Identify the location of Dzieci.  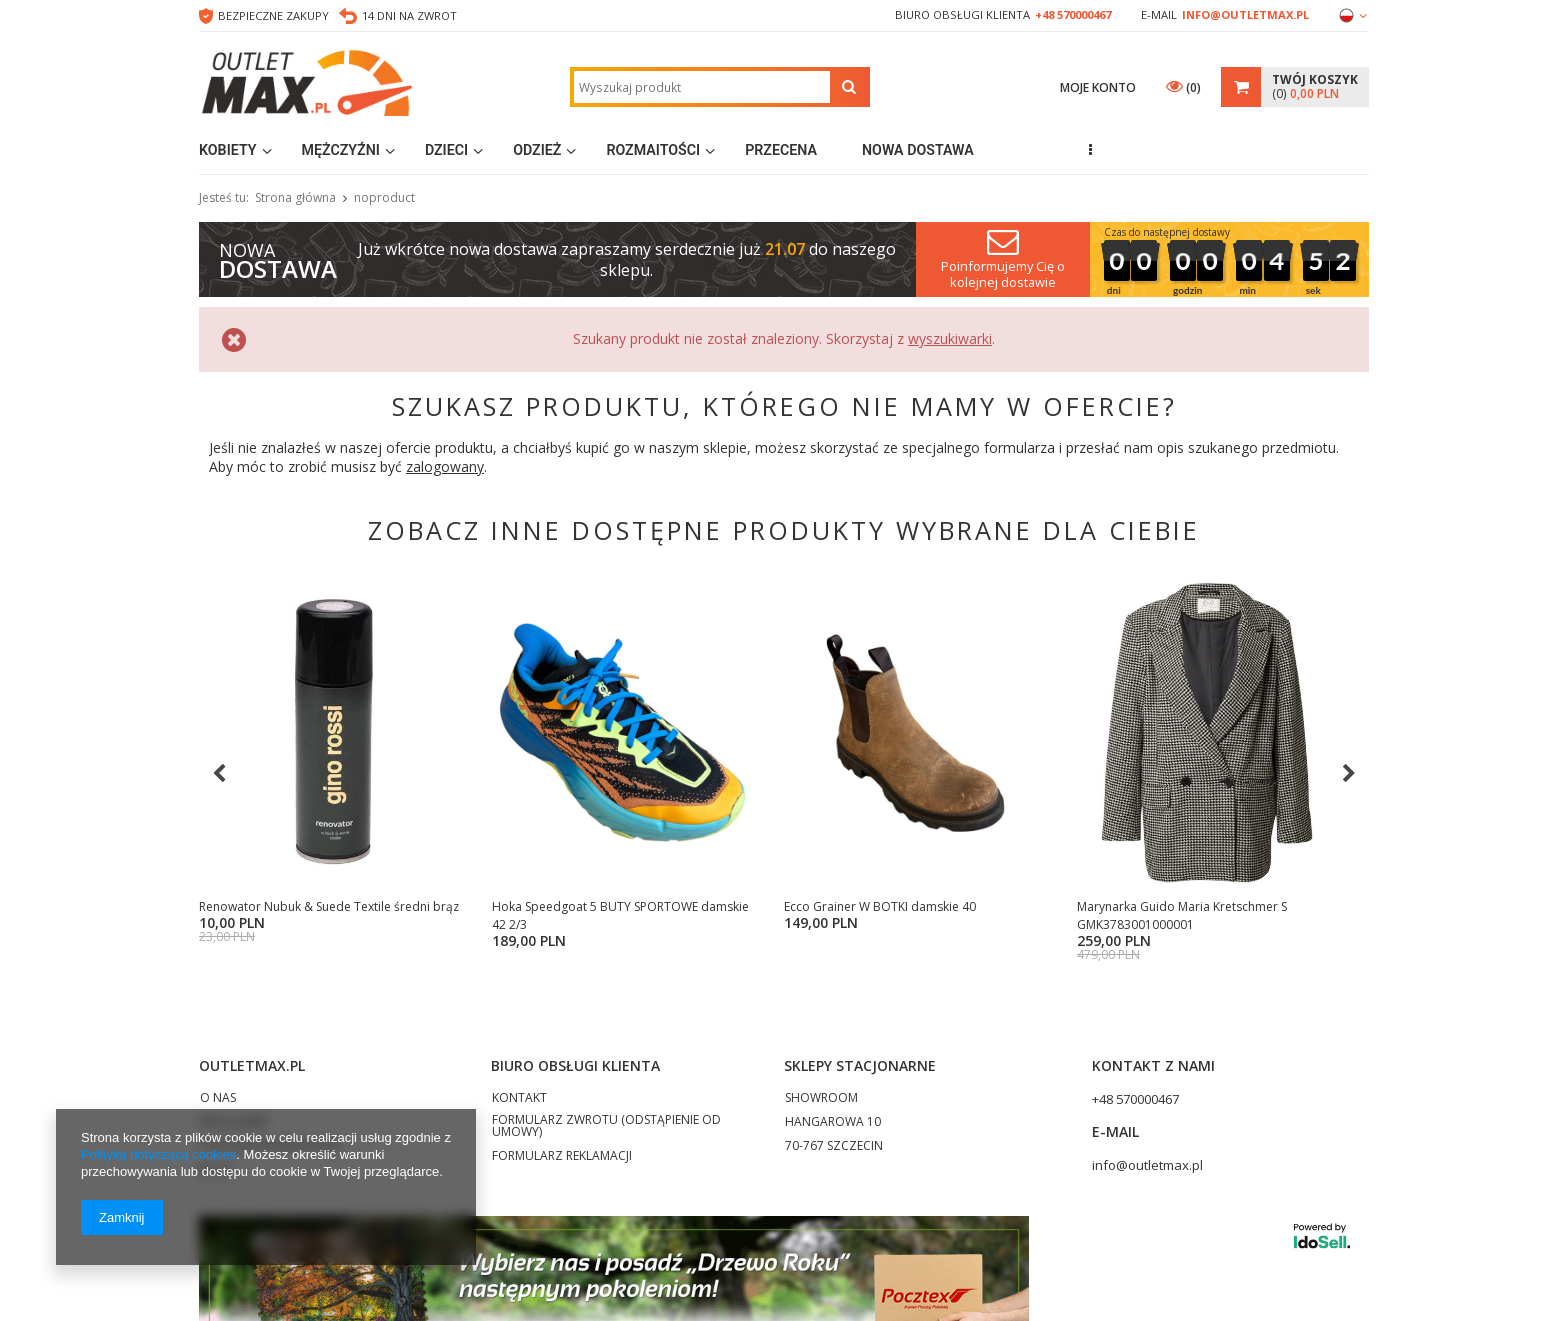
(446, 150).